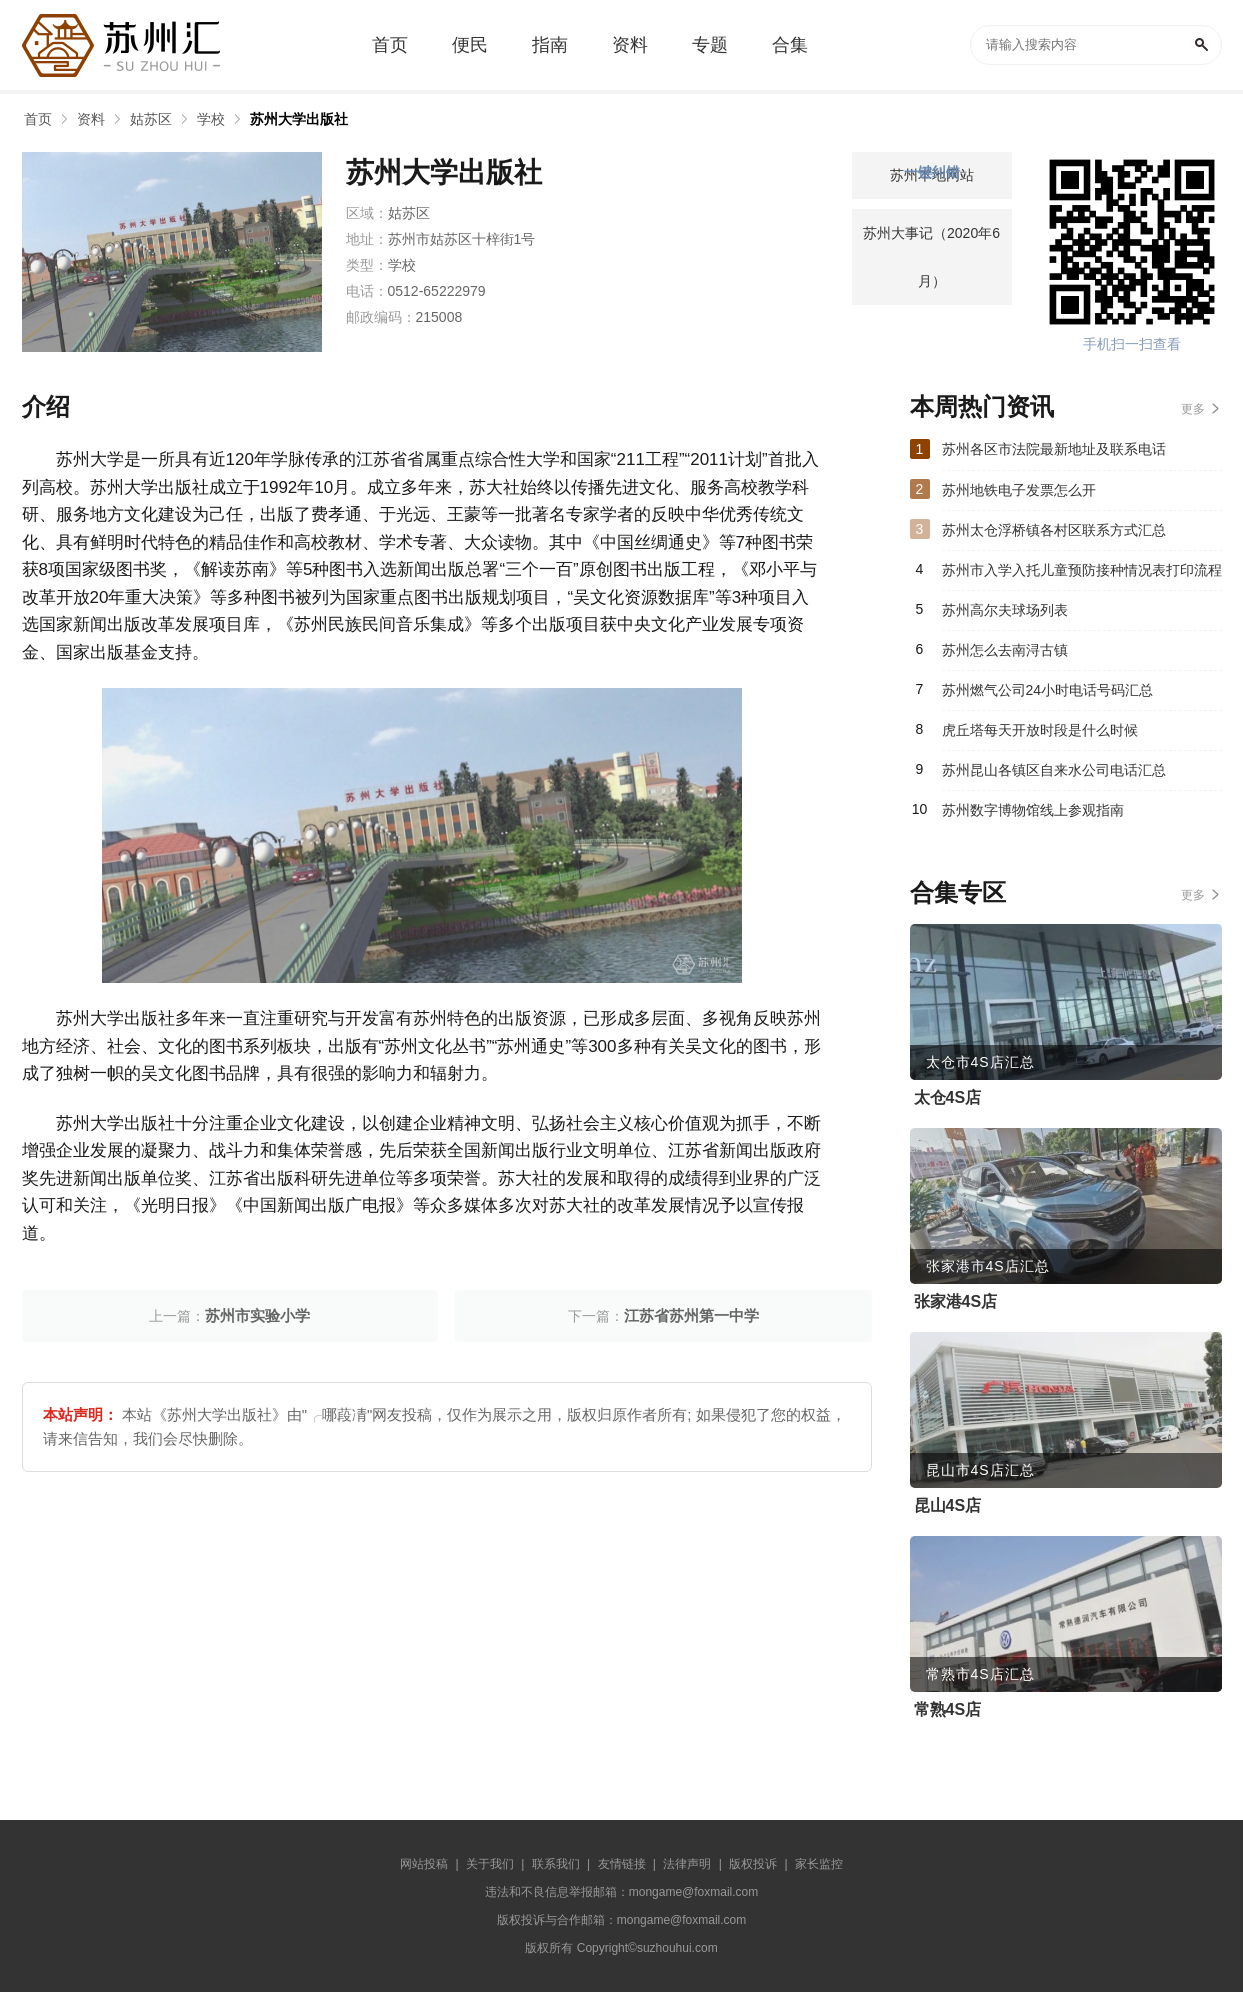 This screenshot has width=1243, height=1992. I want to click on 首页, so click(38, 119).